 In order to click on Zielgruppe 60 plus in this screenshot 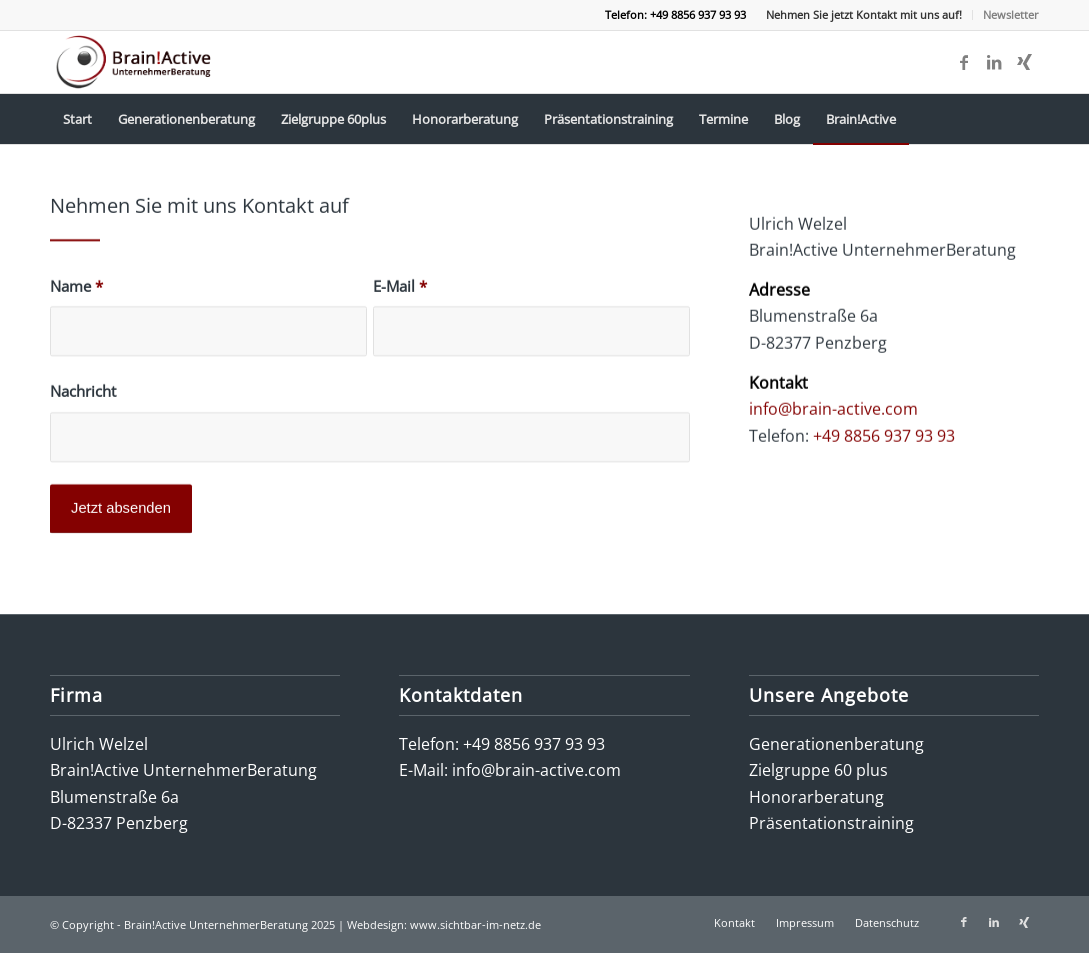, I will do `click(818, 770)`.